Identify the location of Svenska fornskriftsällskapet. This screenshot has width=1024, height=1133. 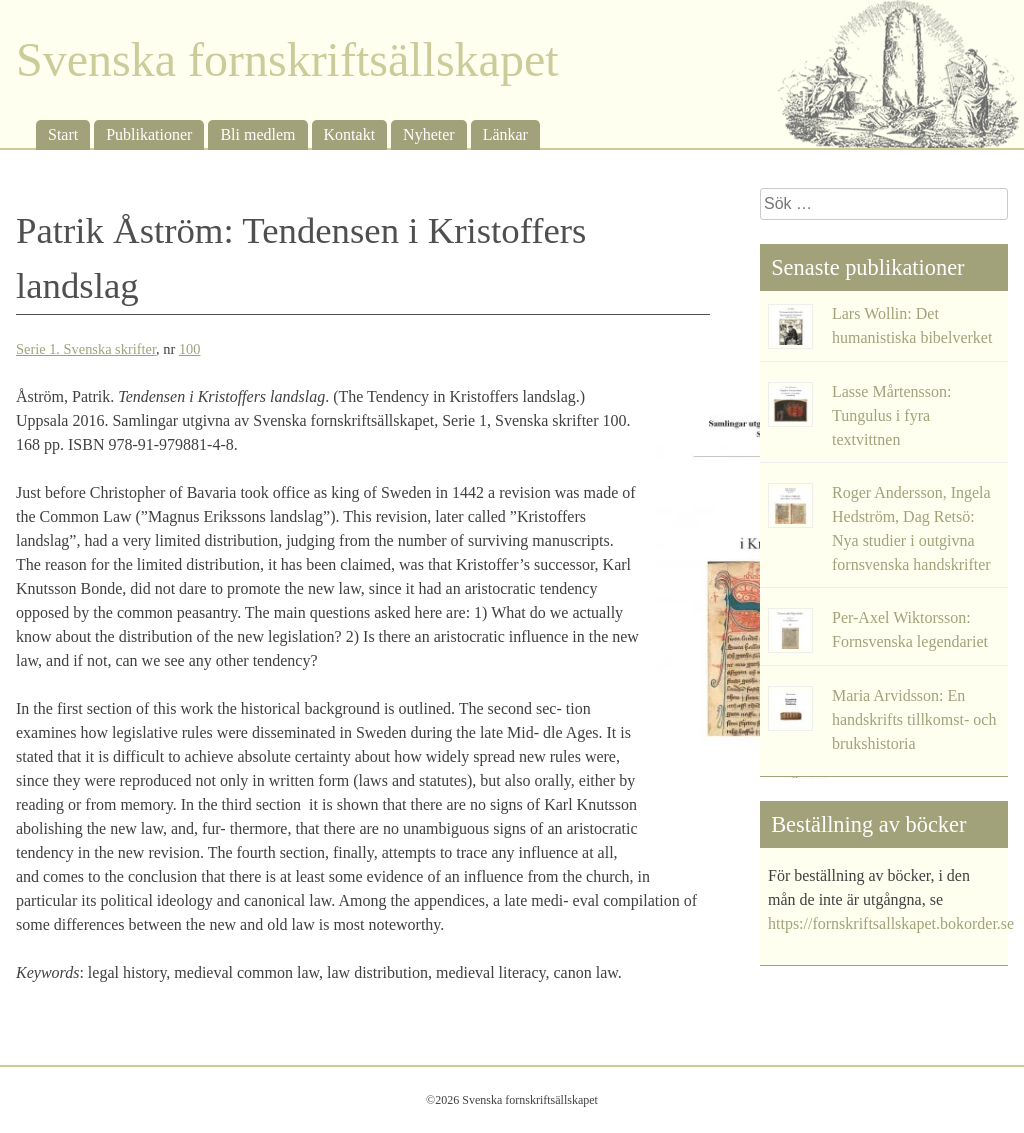
(287, 59).